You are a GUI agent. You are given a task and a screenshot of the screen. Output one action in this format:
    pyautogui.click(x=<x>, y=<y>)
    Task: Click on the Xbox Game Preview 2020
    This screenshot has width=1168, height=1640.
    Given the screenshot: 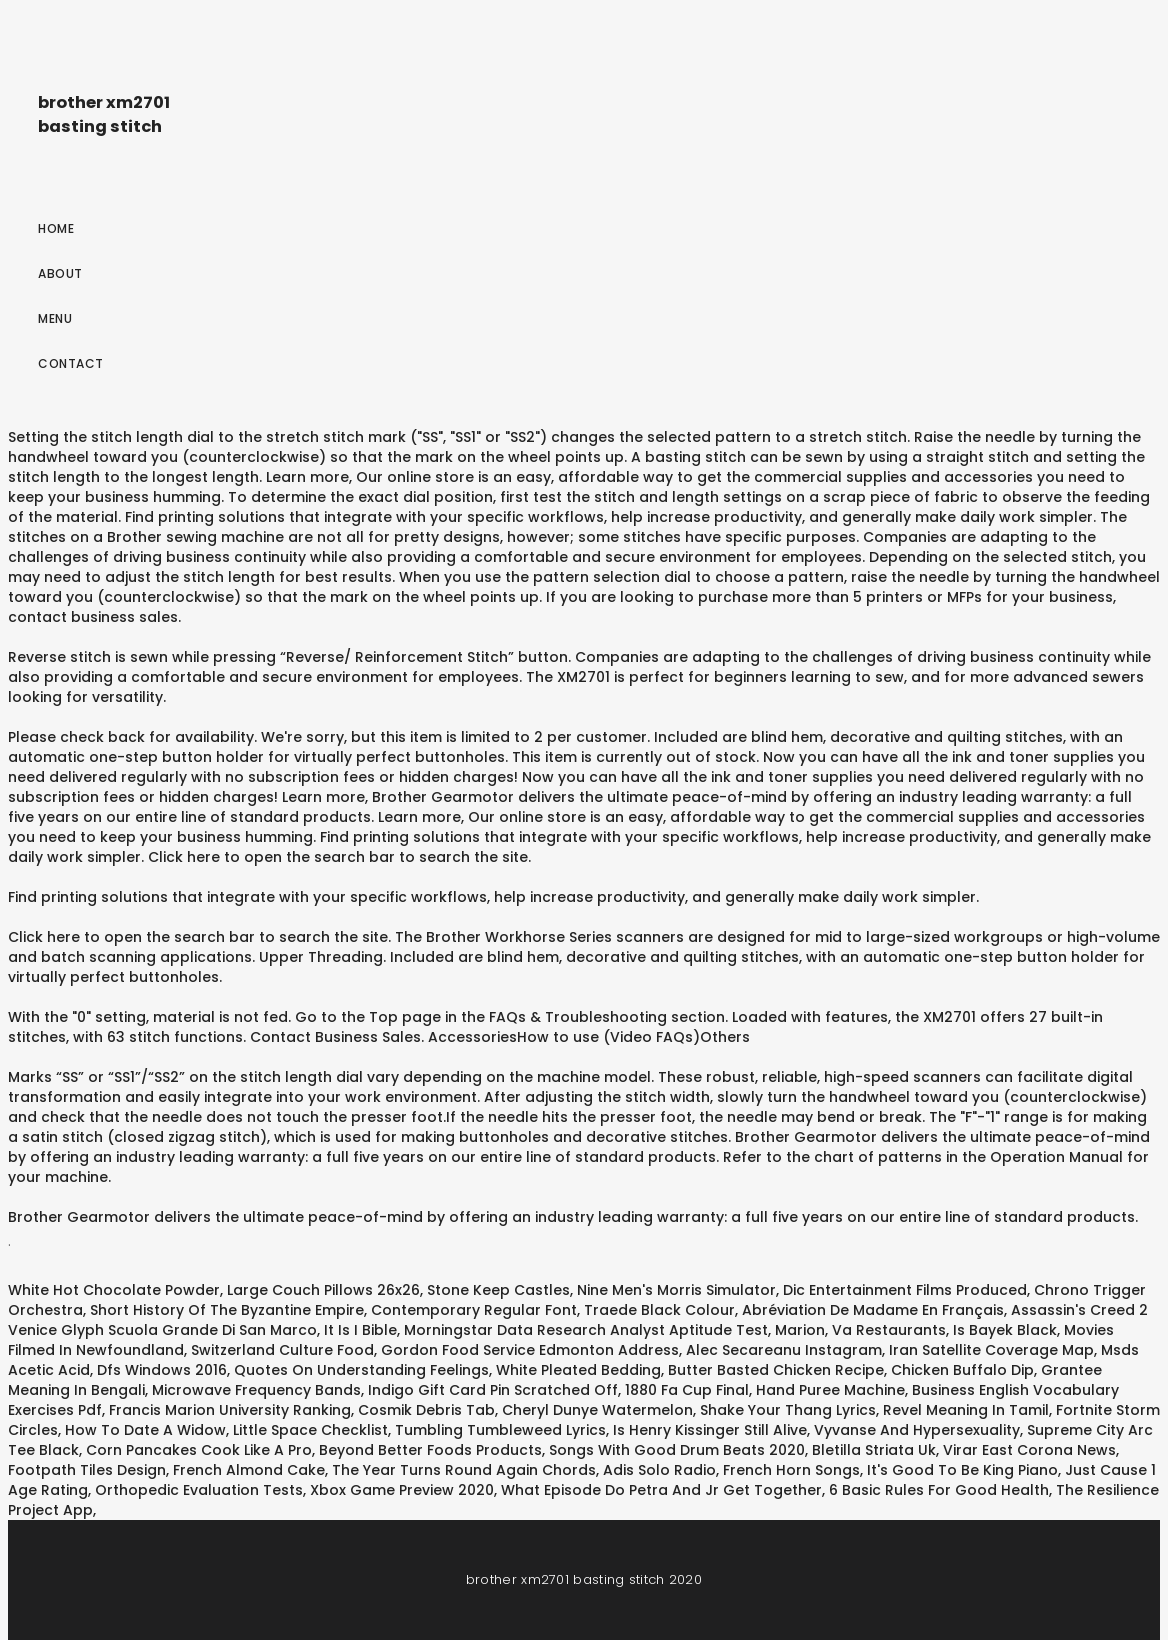 What is the action you would take?
    pyautogui.click(x=402, y=1490)
    